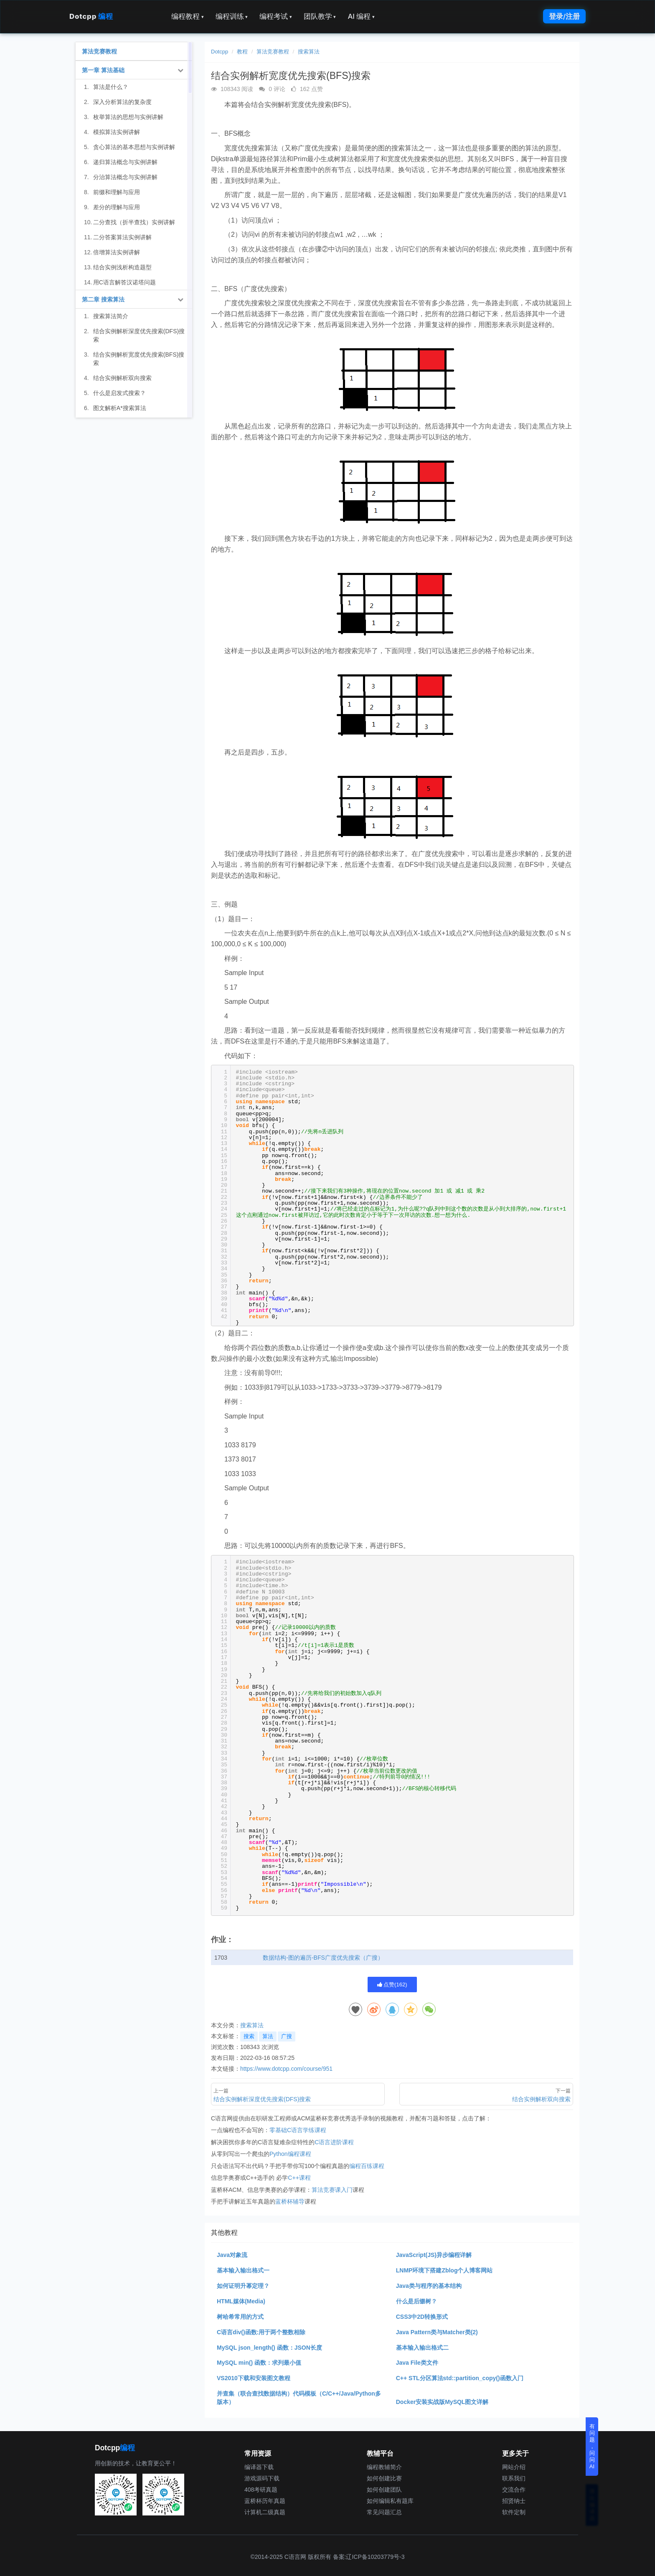  What do you see at coordinates (110, 316) in the screenshot?
I see `搜索算法简介` at bounding box center [110, 316].